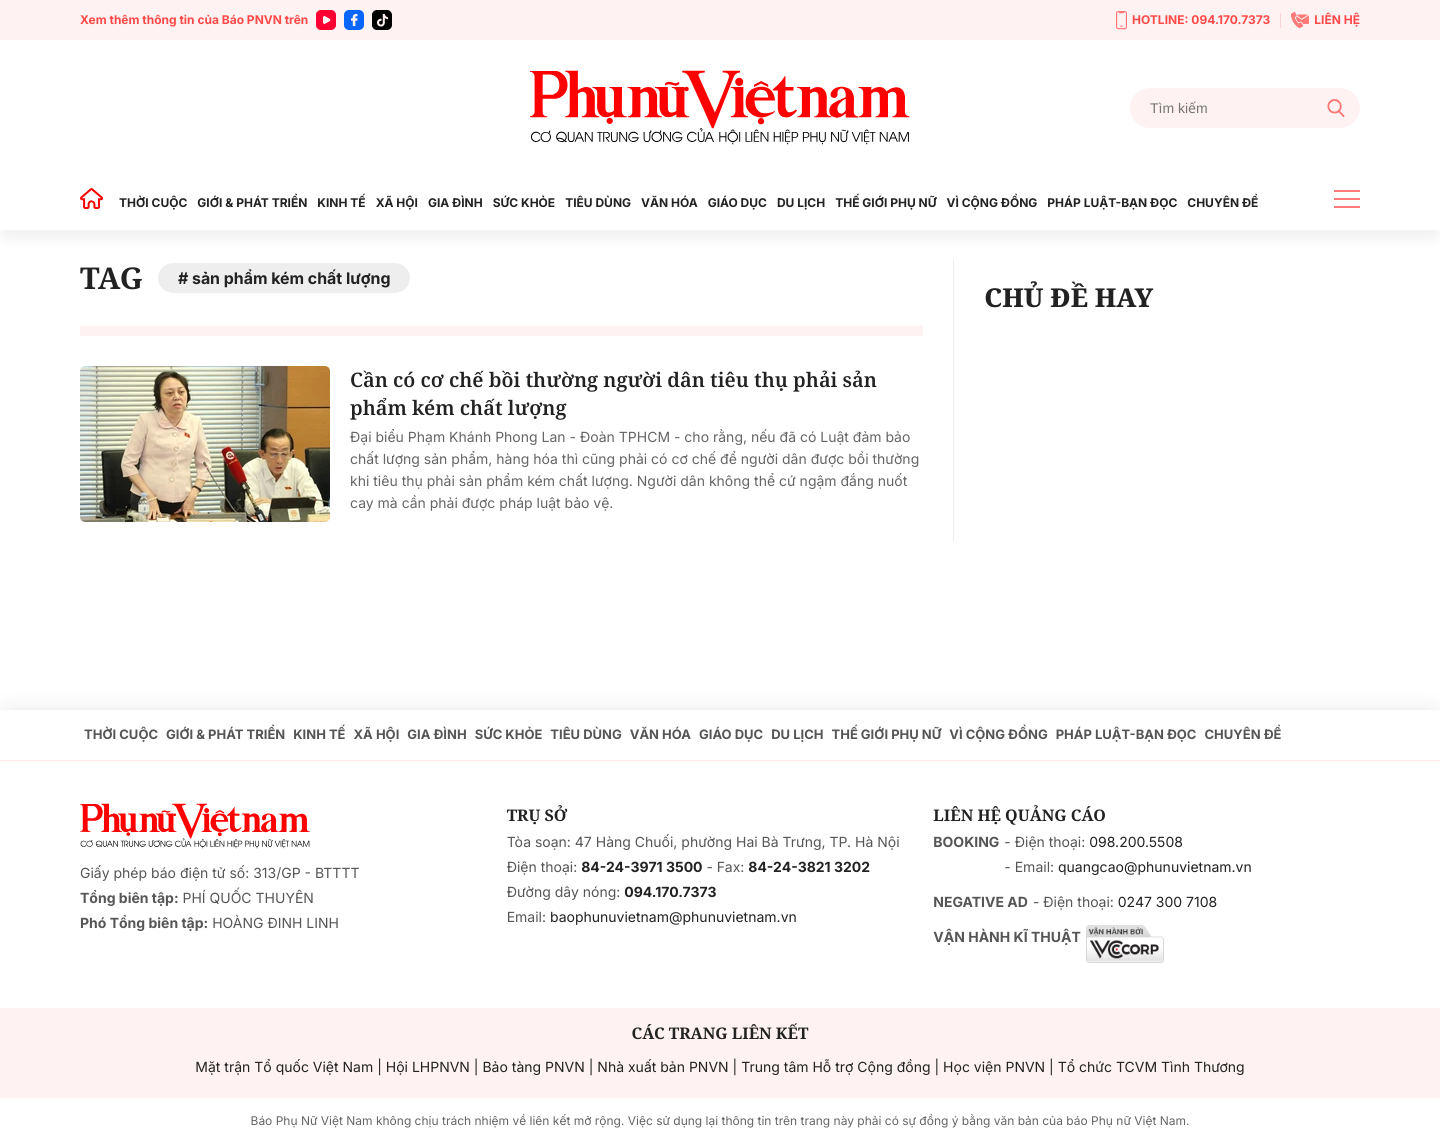 Image resolution: width=1440 pixels, height=1144 pixels. Describe the element at coordinates (809, 867) in the screenshot. I see `84-24-3821 3202` at that location.